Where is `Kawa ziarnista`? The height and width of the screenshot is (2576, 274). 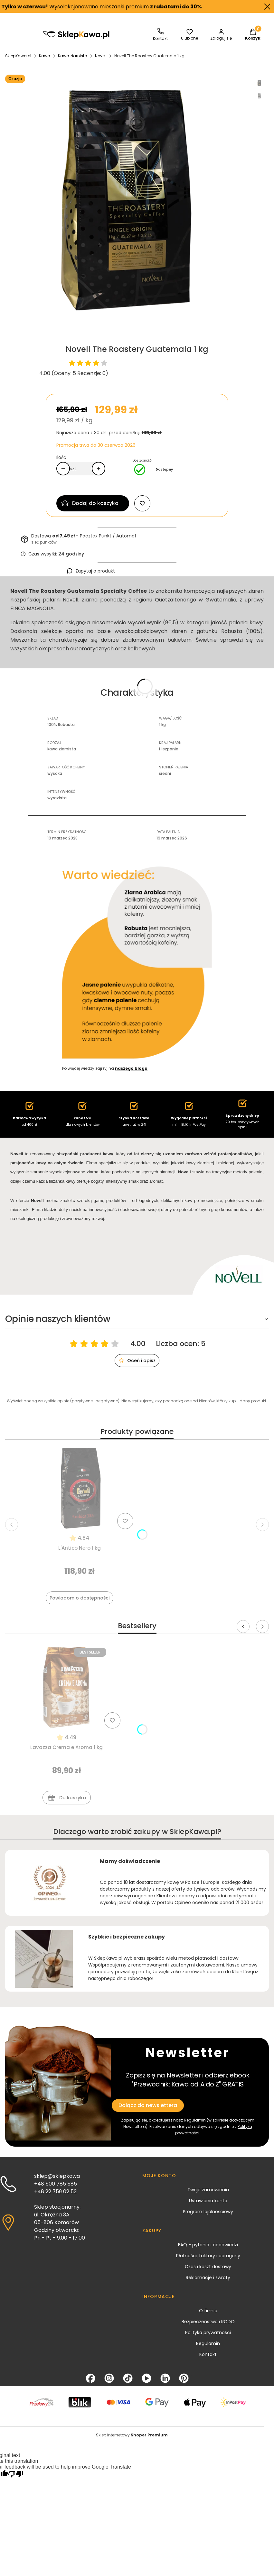
Kawa ziarnista is located at coordinates (72, 56).